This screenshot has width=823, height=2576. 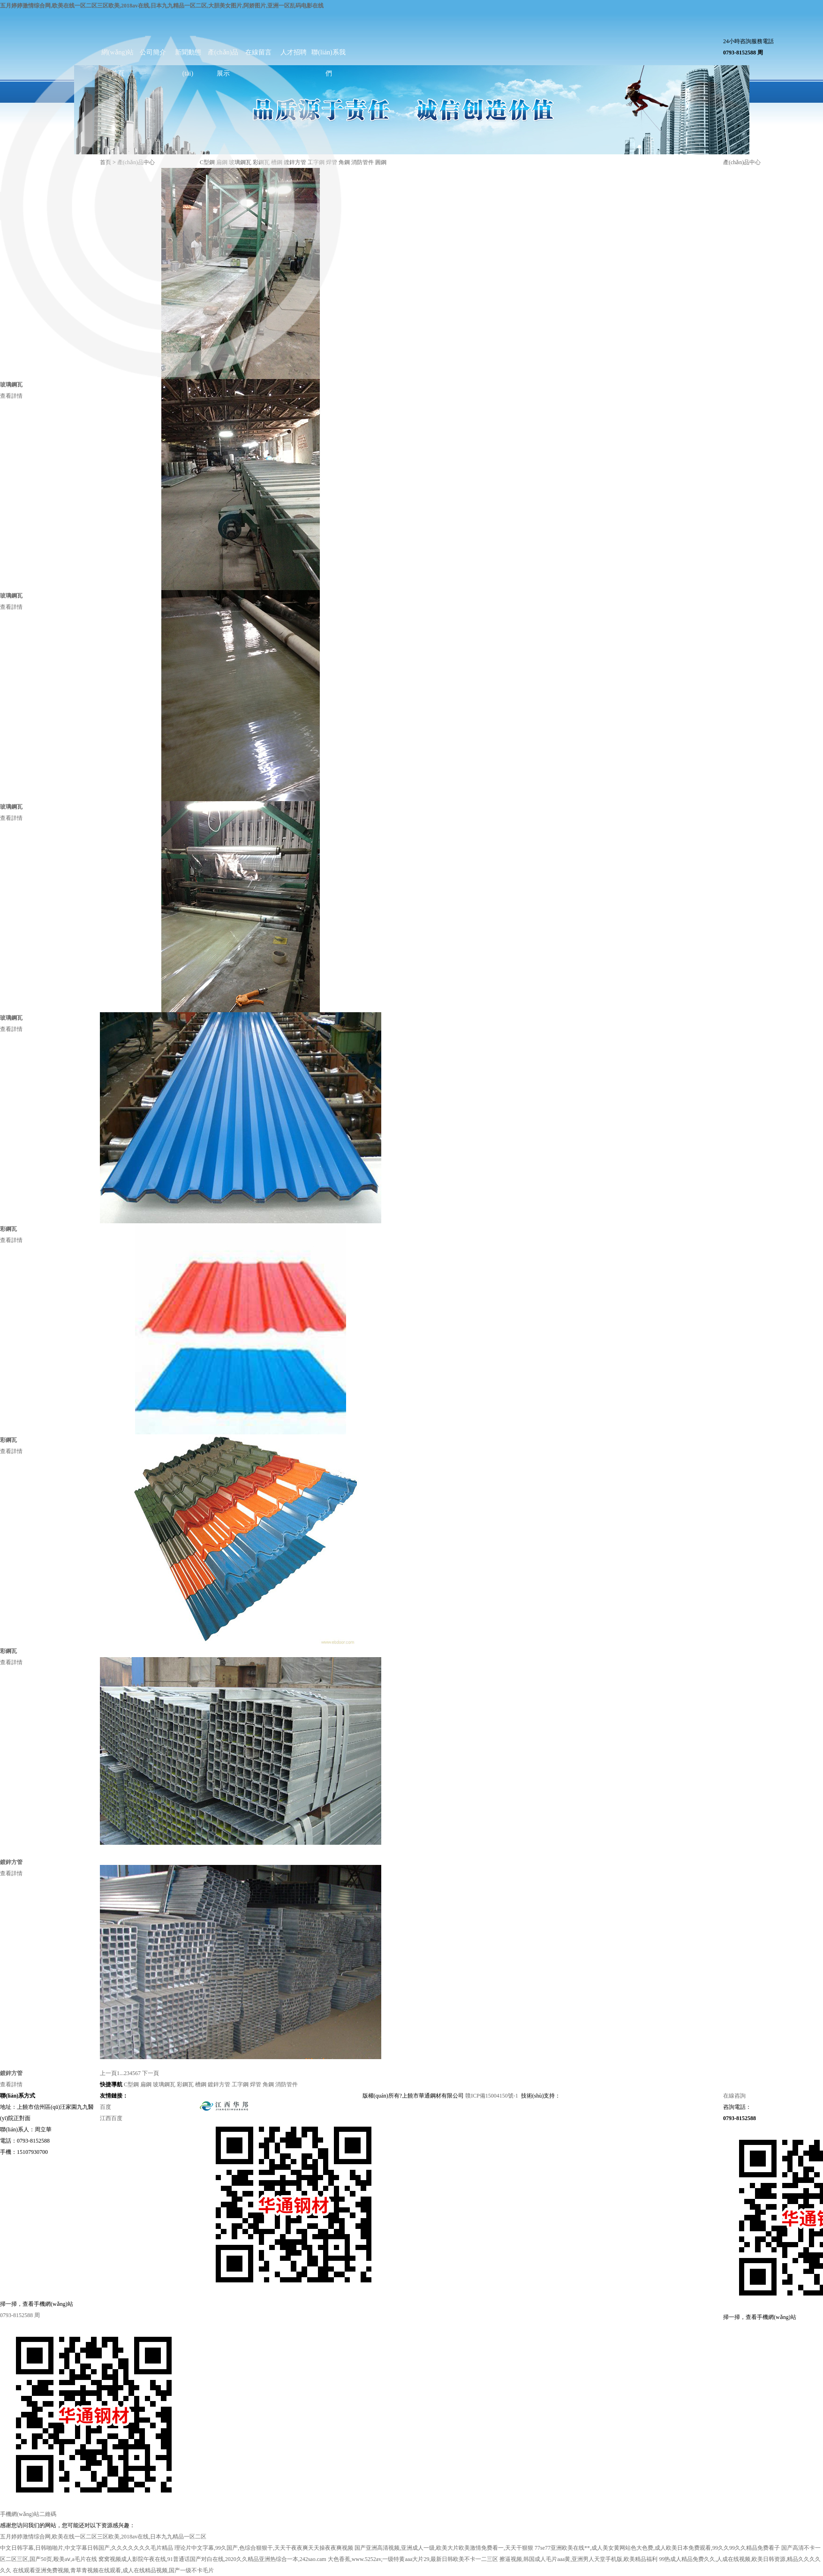 I want to click on 消防管件, so click(x=362, y=162).